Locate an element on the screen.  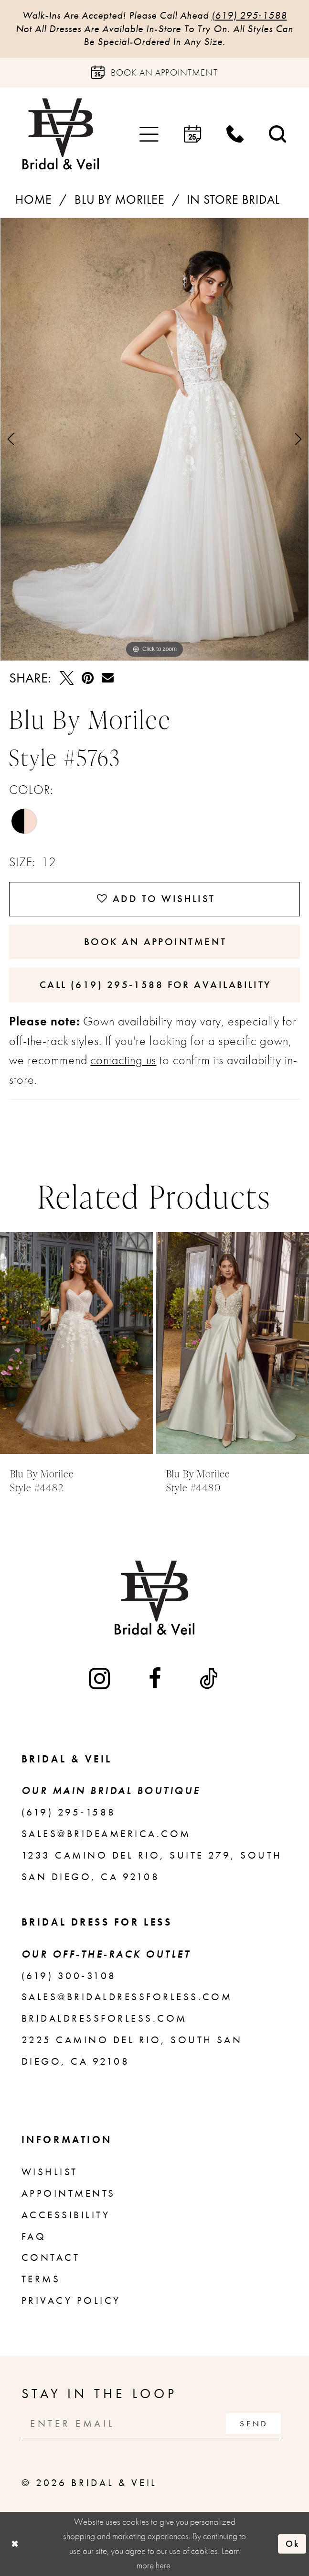
[Show search] is located at coordinates (277, 134).